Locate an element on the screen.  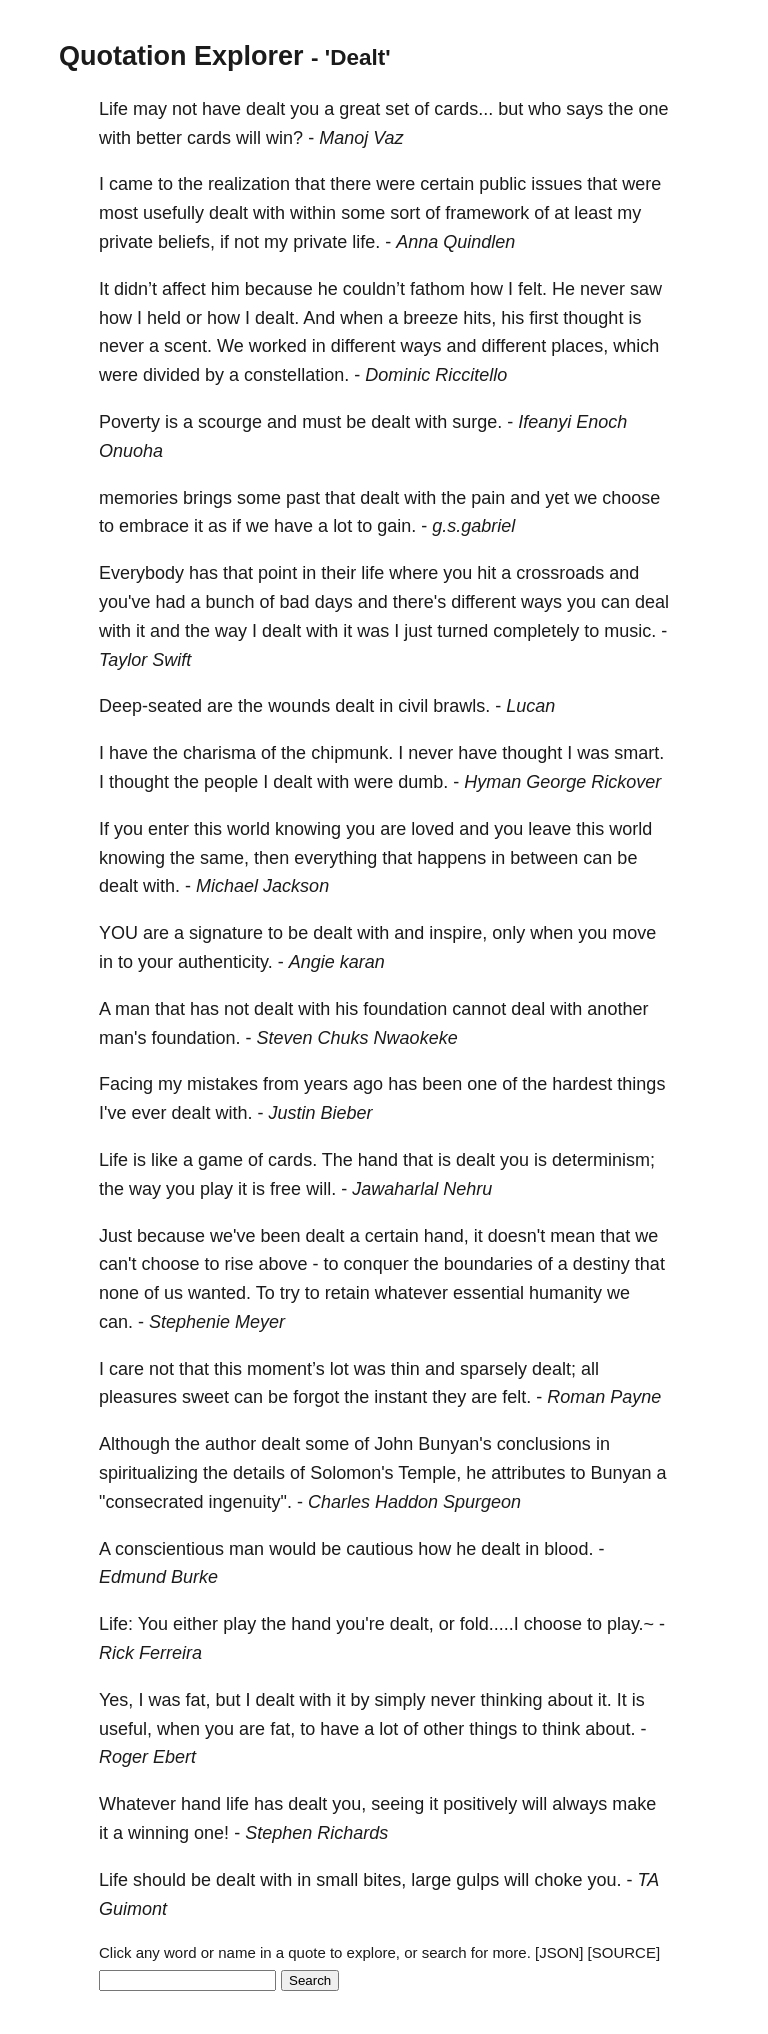
Roman Payne is located at coordinates (604, 1397).